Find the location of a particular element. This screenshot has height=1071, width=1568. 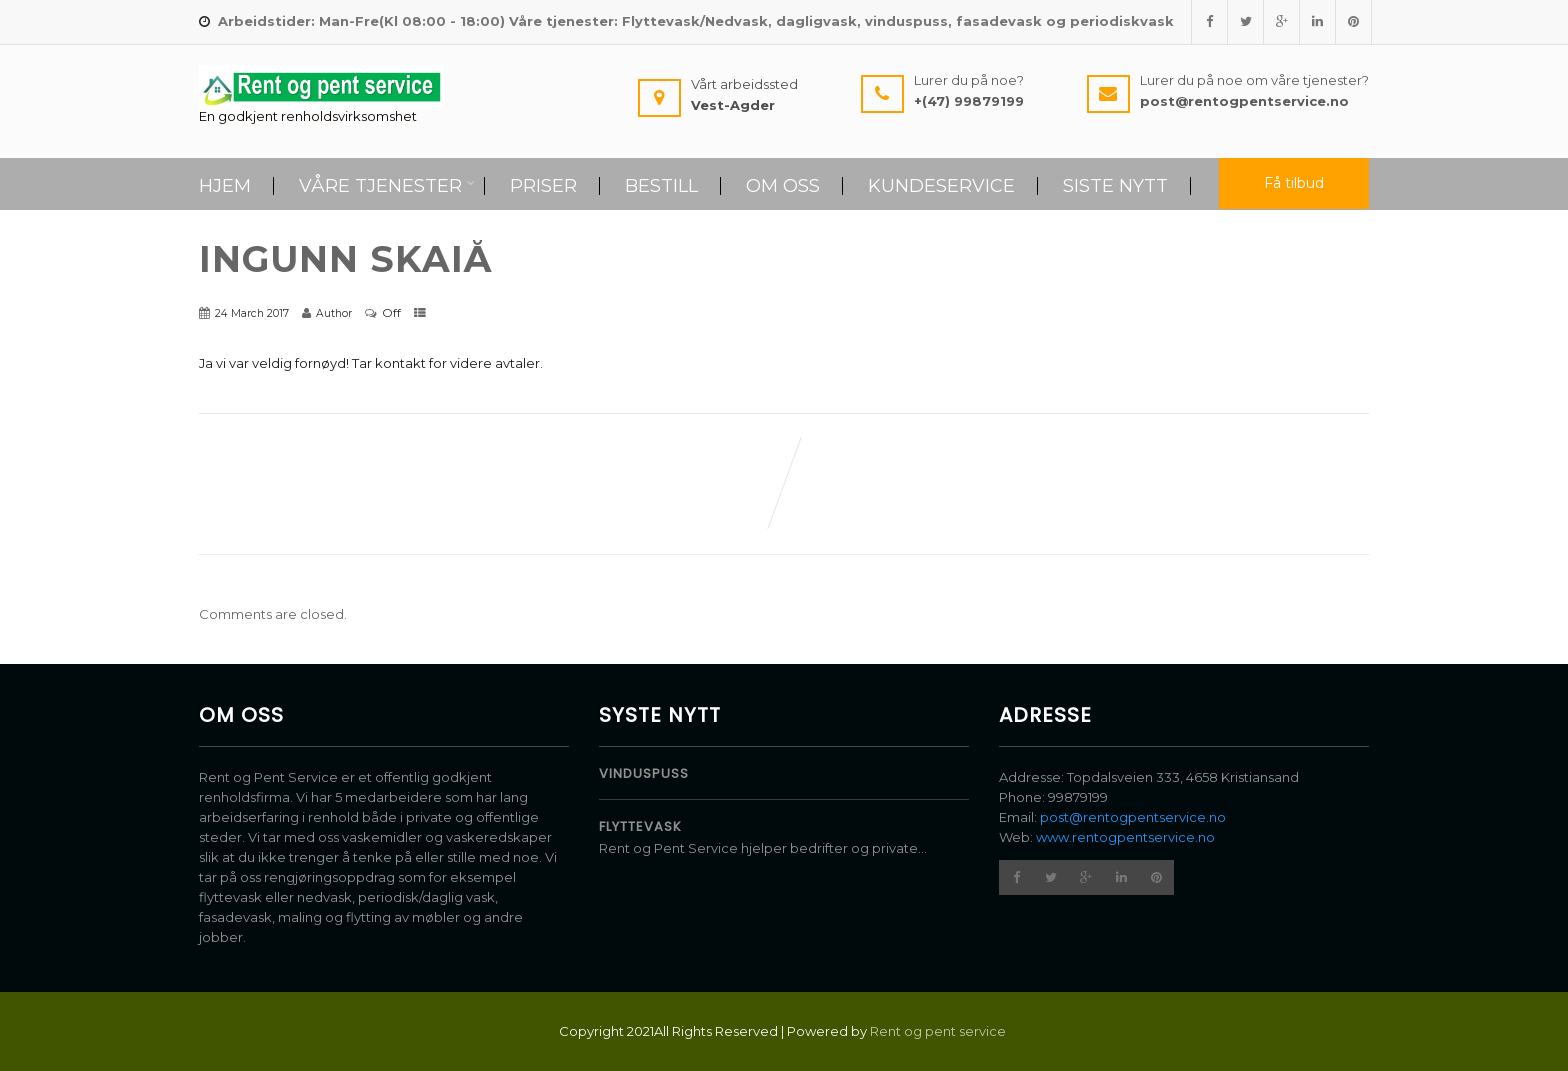

Våre tjenester is located at coordinates (387, 186).